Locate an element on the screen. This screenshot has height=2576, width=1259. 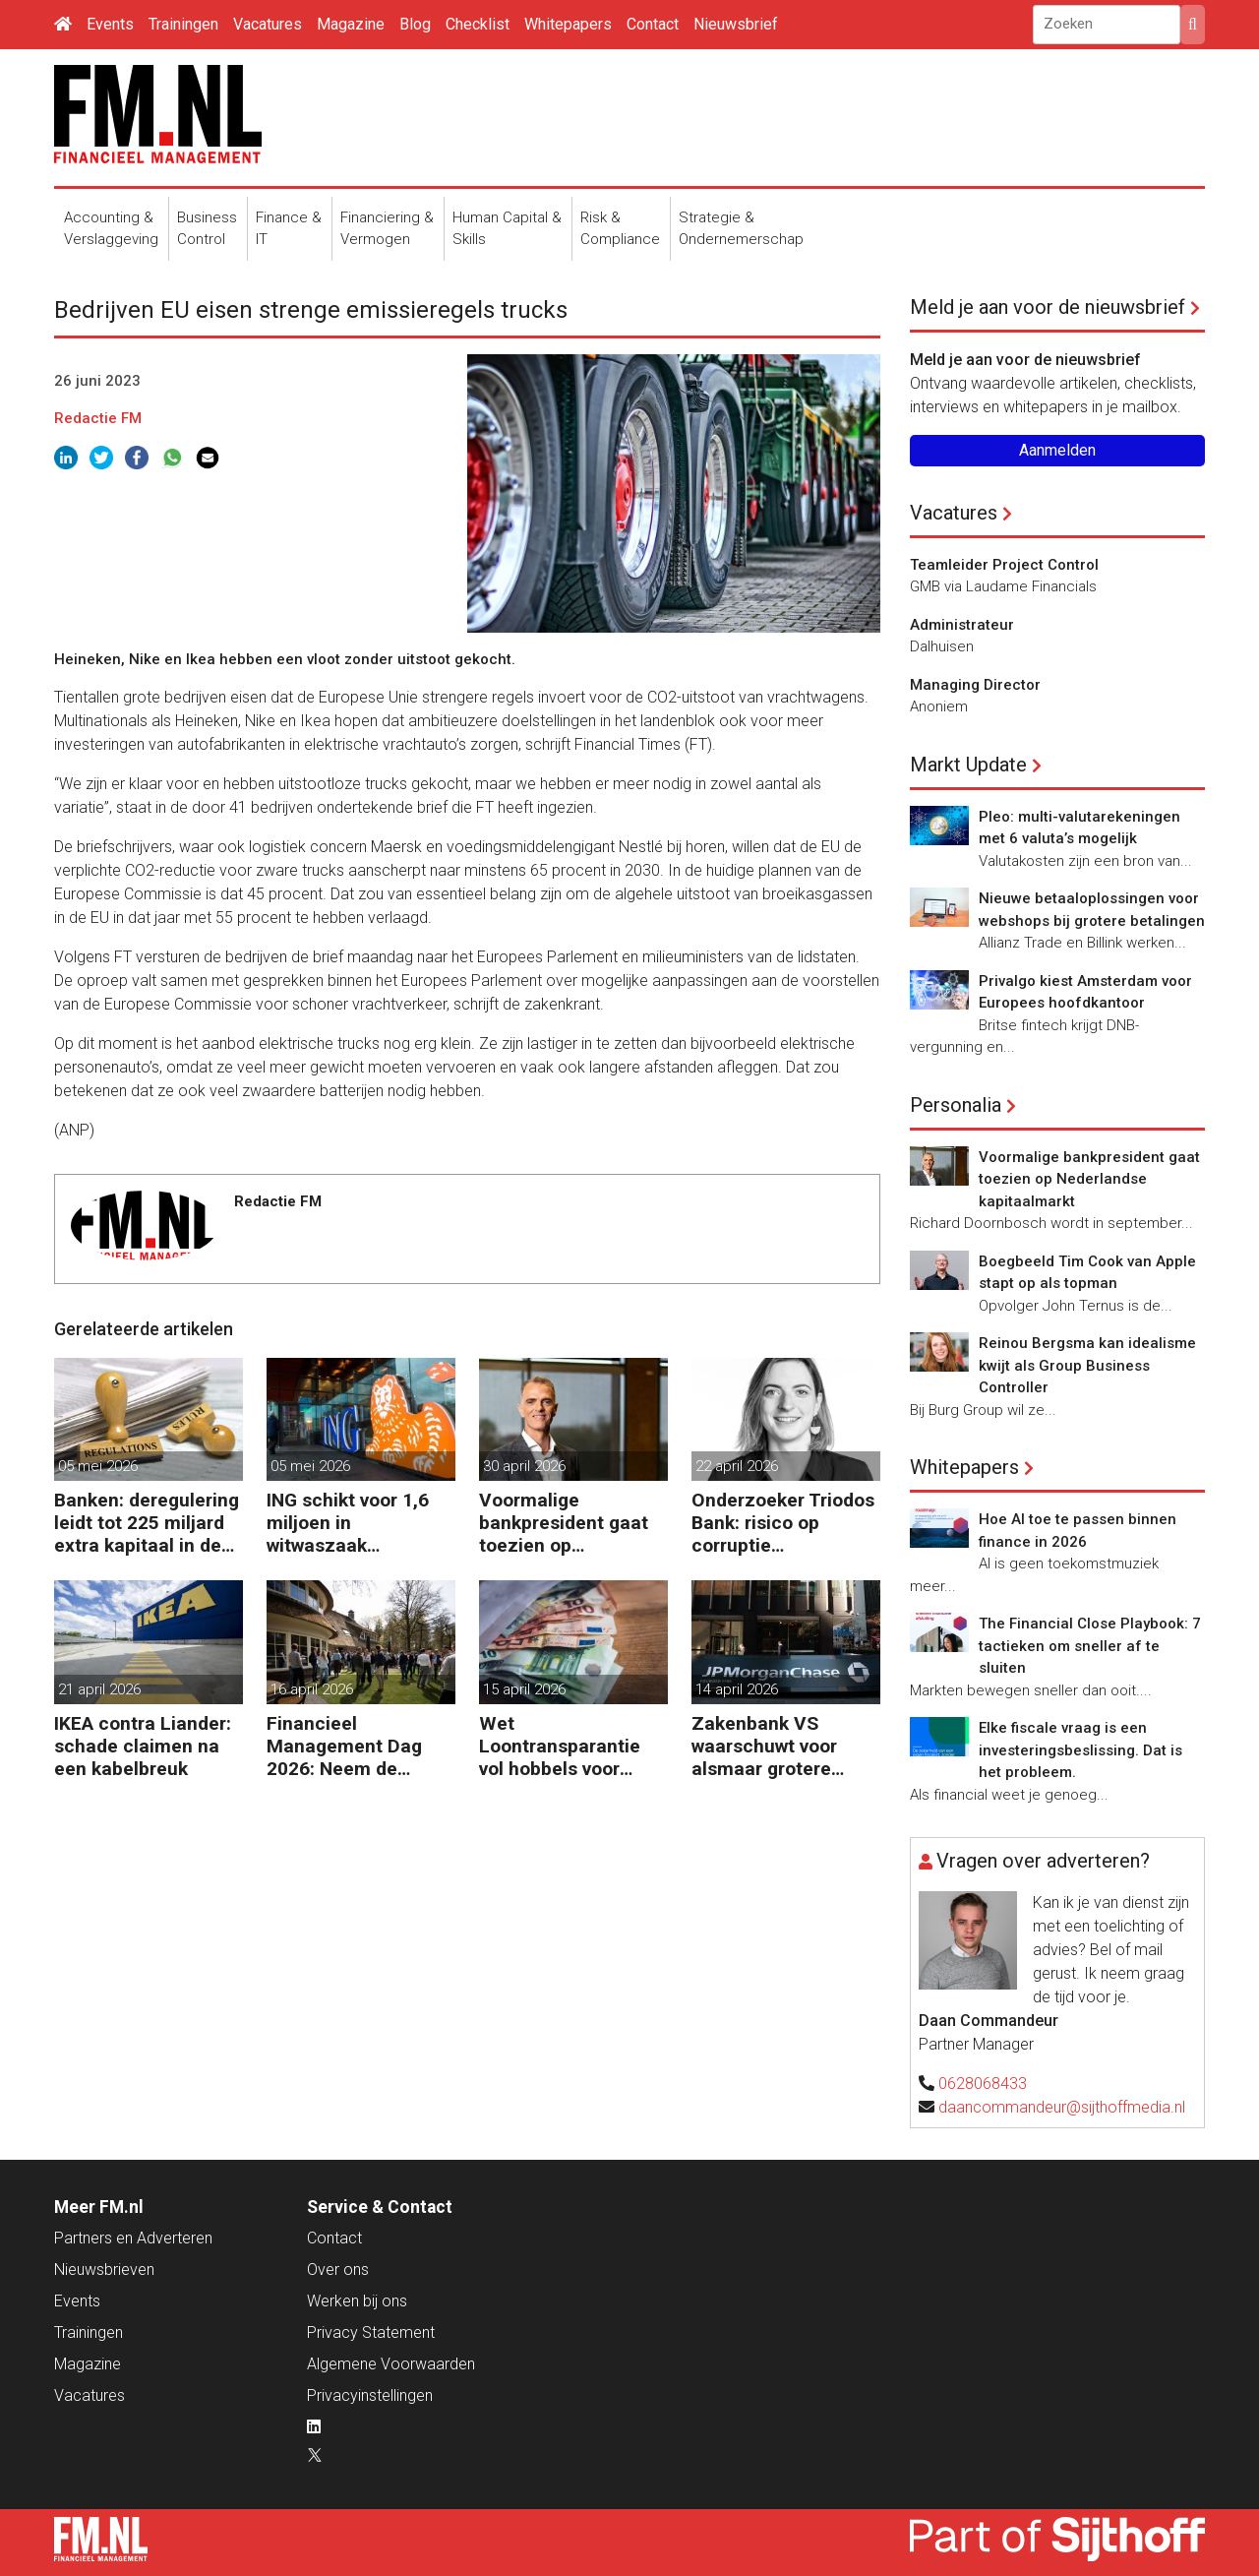
Nieuwsbrieven is located at coordinates (104, 2269).